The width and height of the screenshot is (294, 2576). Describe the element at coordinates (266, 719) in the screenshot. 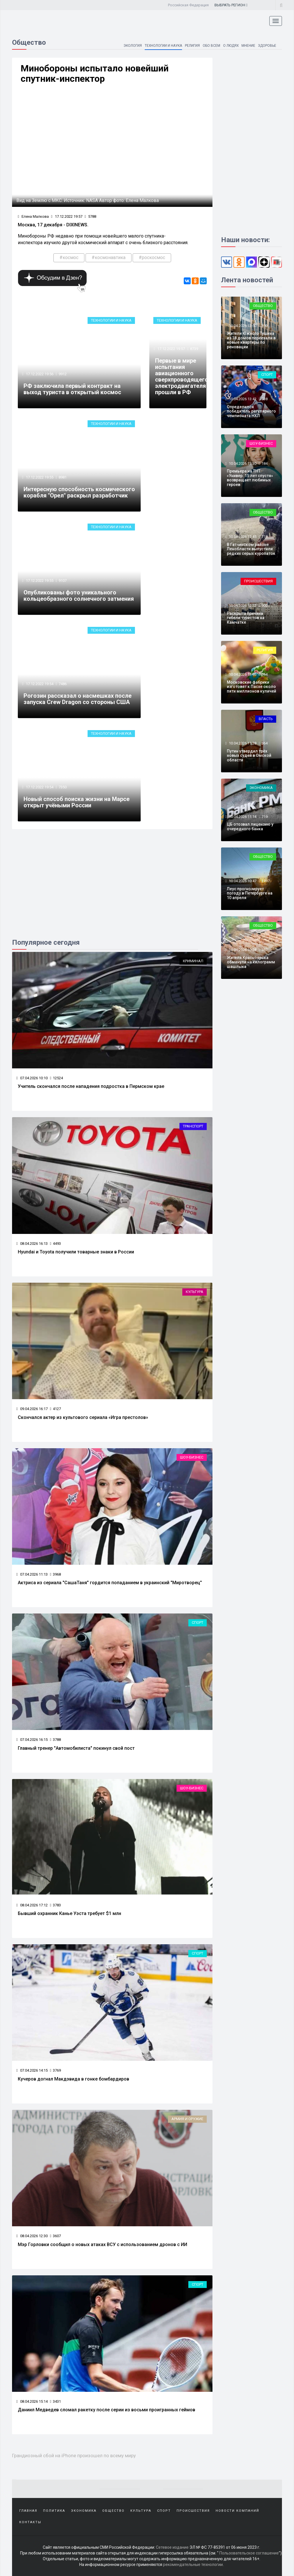

I see `Власть` at that location.